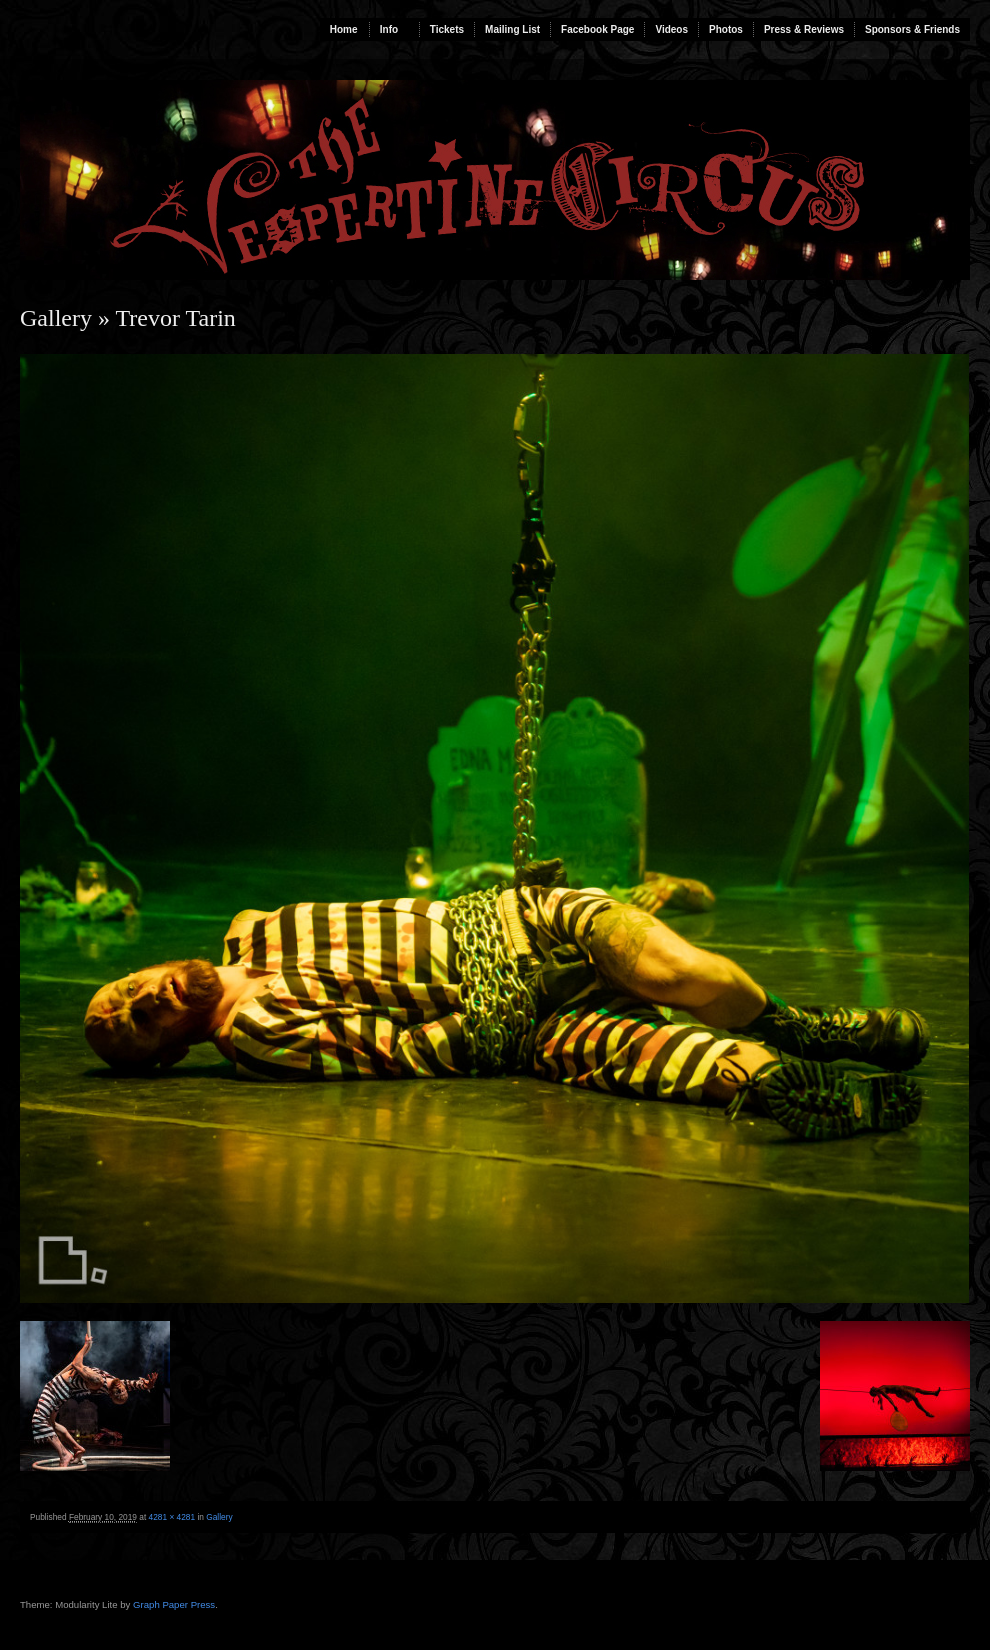 Image resolution: width=990 pixels, height=1650 pixels. What do you see at coordinates (447, 29) in the screenshot?
I see `Tickets` at bounding box center [447, 29].